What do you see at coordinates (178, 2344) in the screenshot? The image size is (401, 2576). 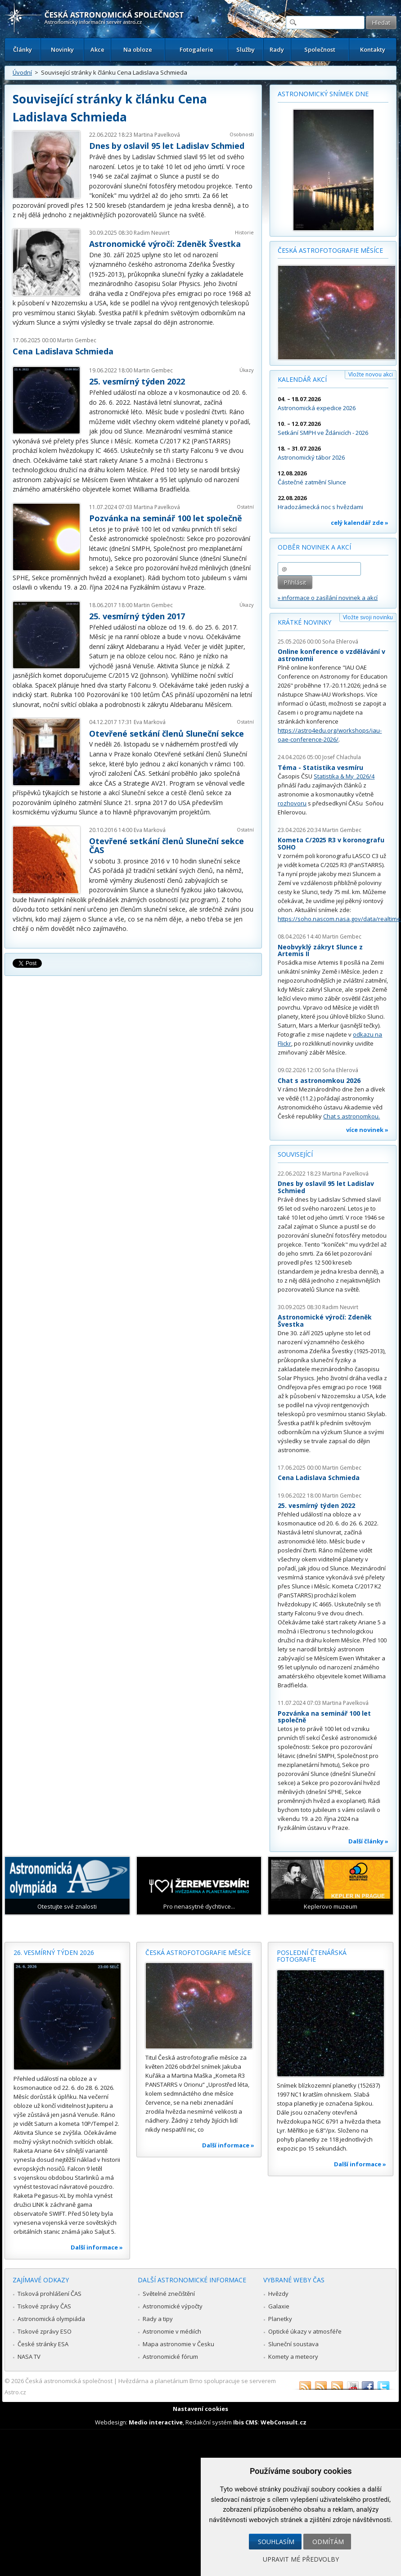 I see `Mapa astronomie v Česku` at bounding box center [178, 2344].